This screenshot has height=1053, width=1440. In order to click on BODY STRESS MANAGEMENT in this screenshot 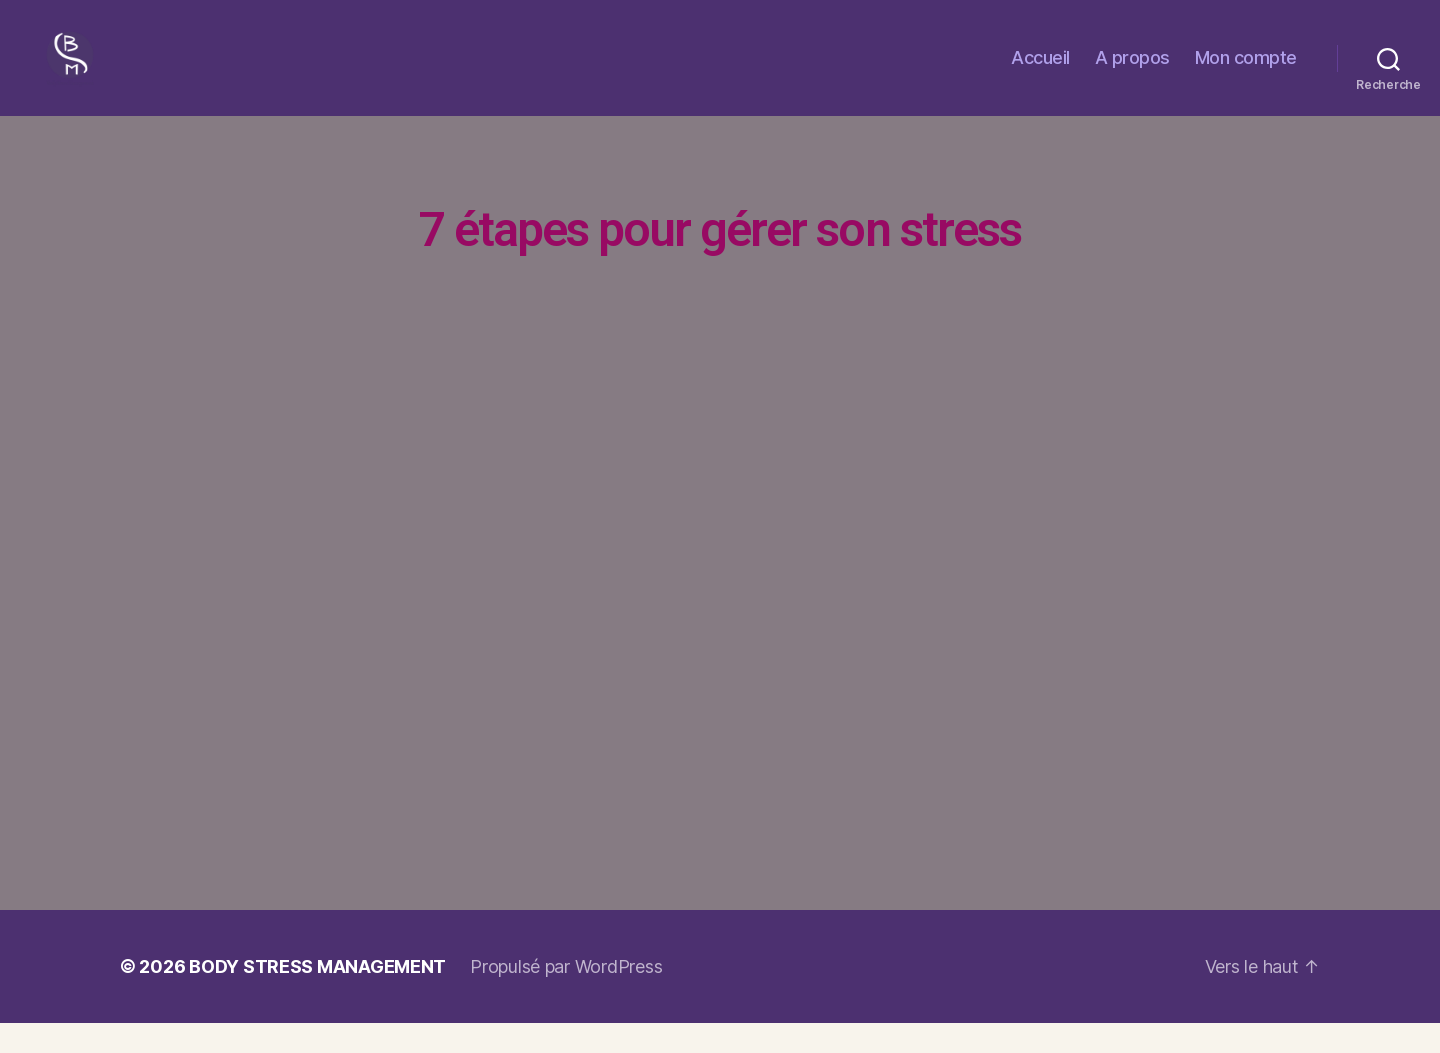, I will do `click(317, 996)`.